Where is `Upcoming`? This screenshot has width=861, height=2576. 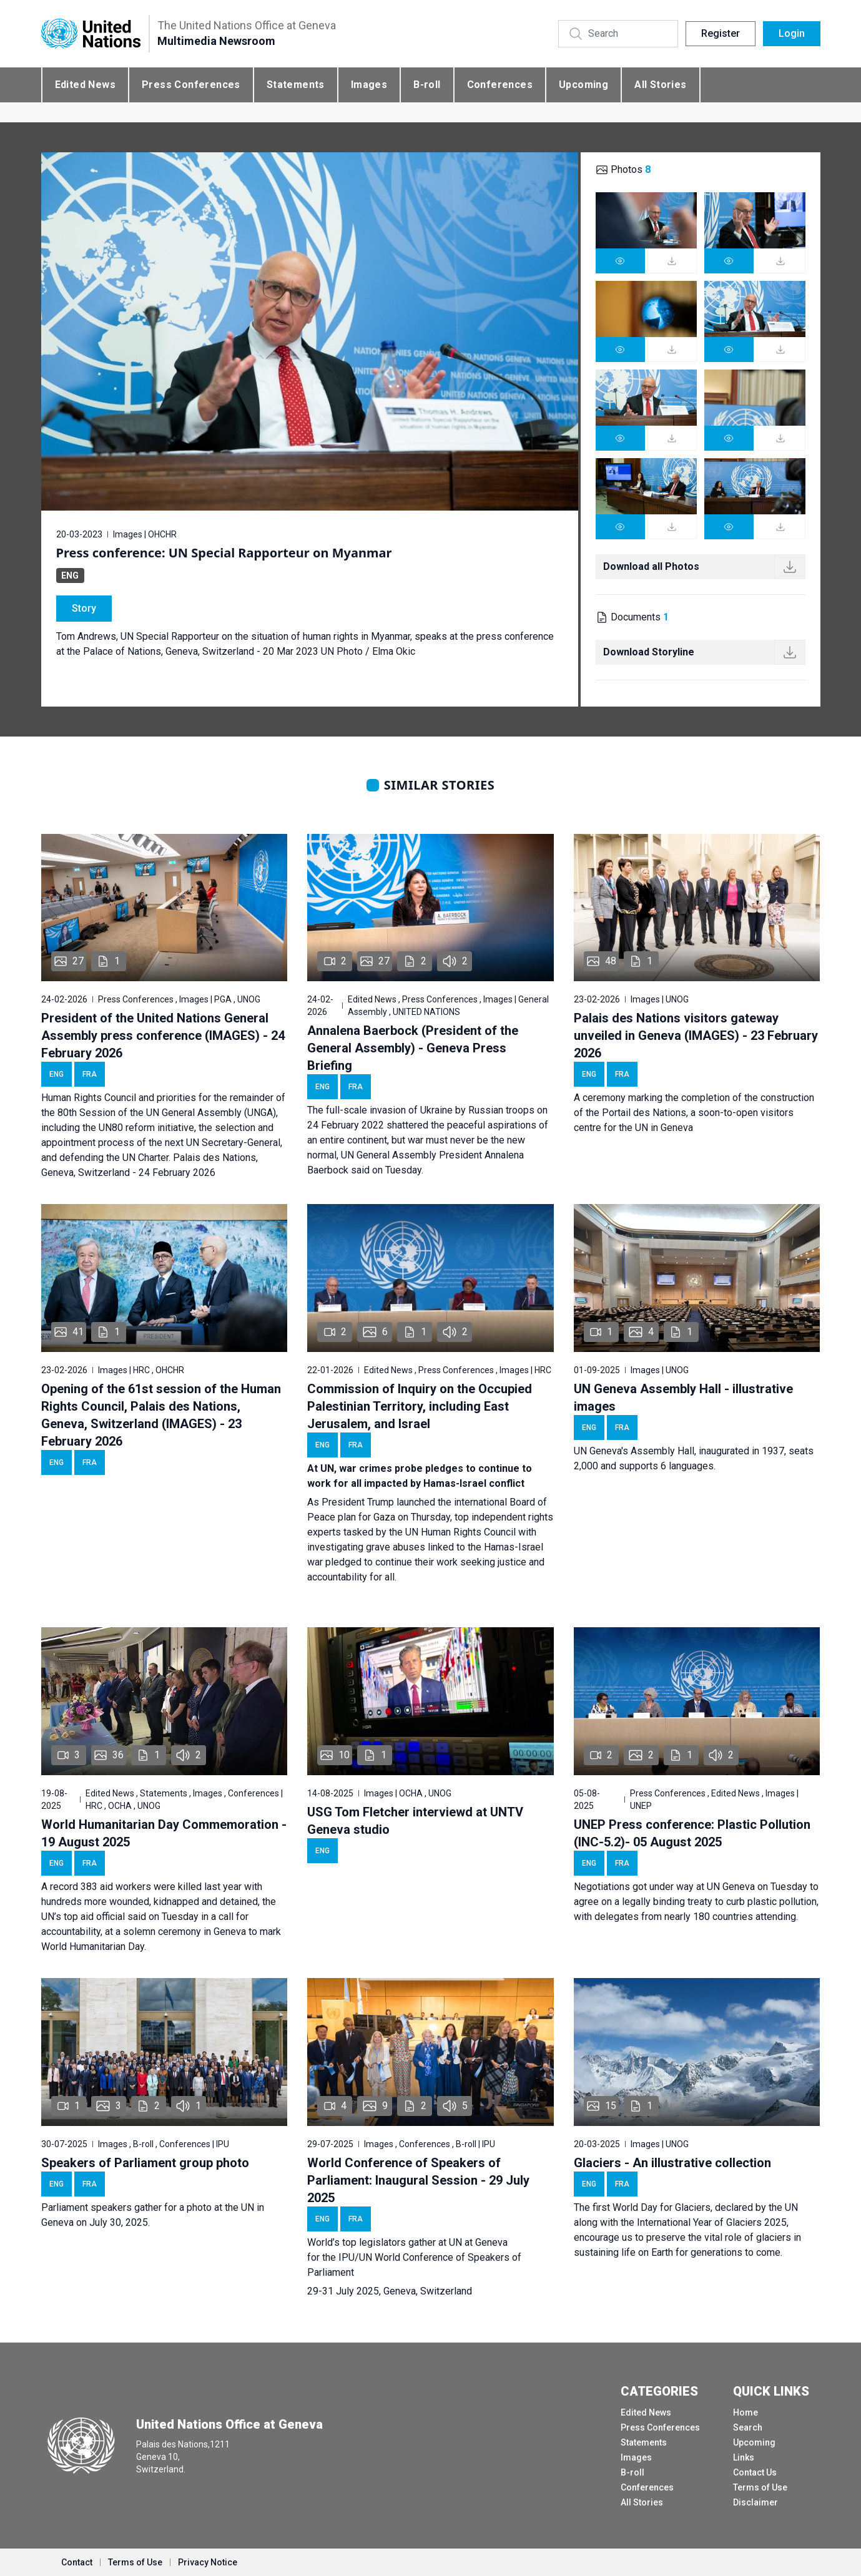
Upcoming is located at coordinates (583, 85).